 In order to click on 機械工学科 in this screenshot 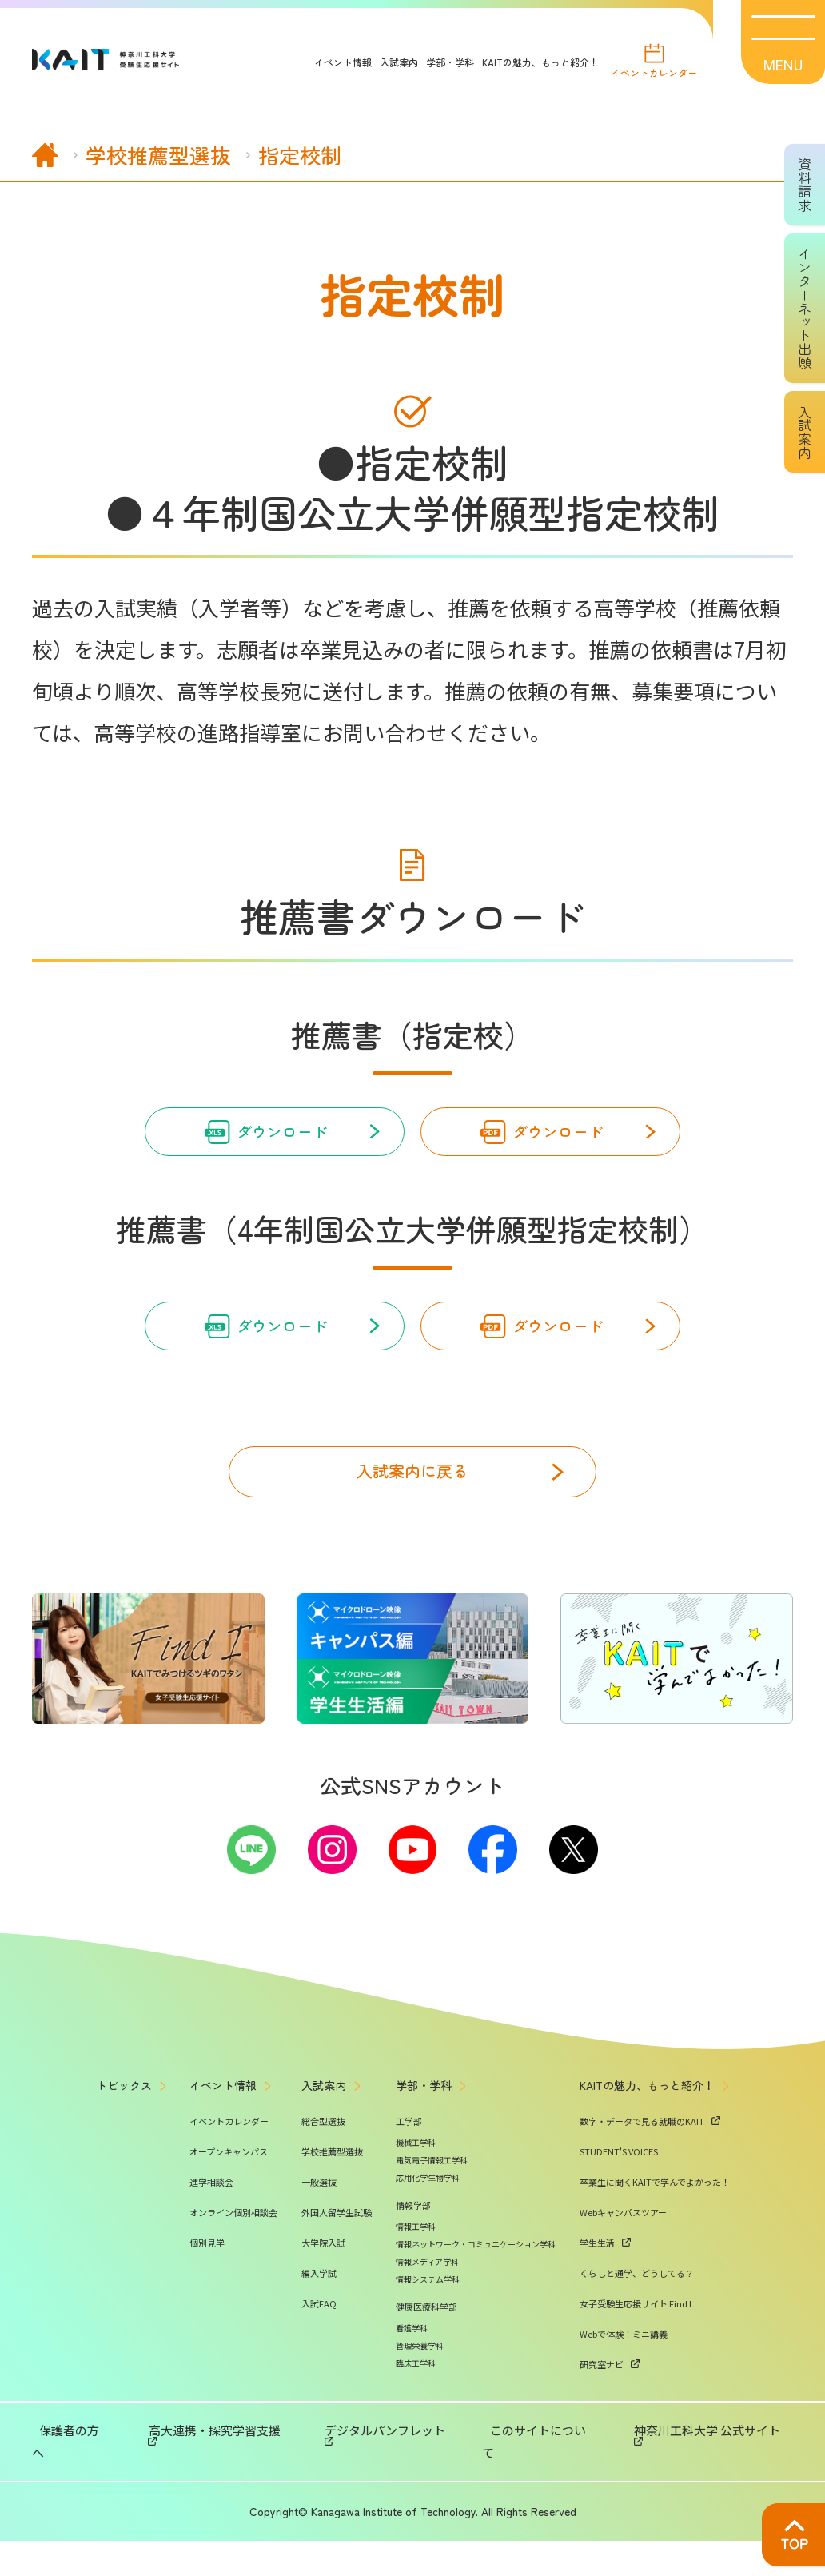, I will do `click(416, 2200)`.